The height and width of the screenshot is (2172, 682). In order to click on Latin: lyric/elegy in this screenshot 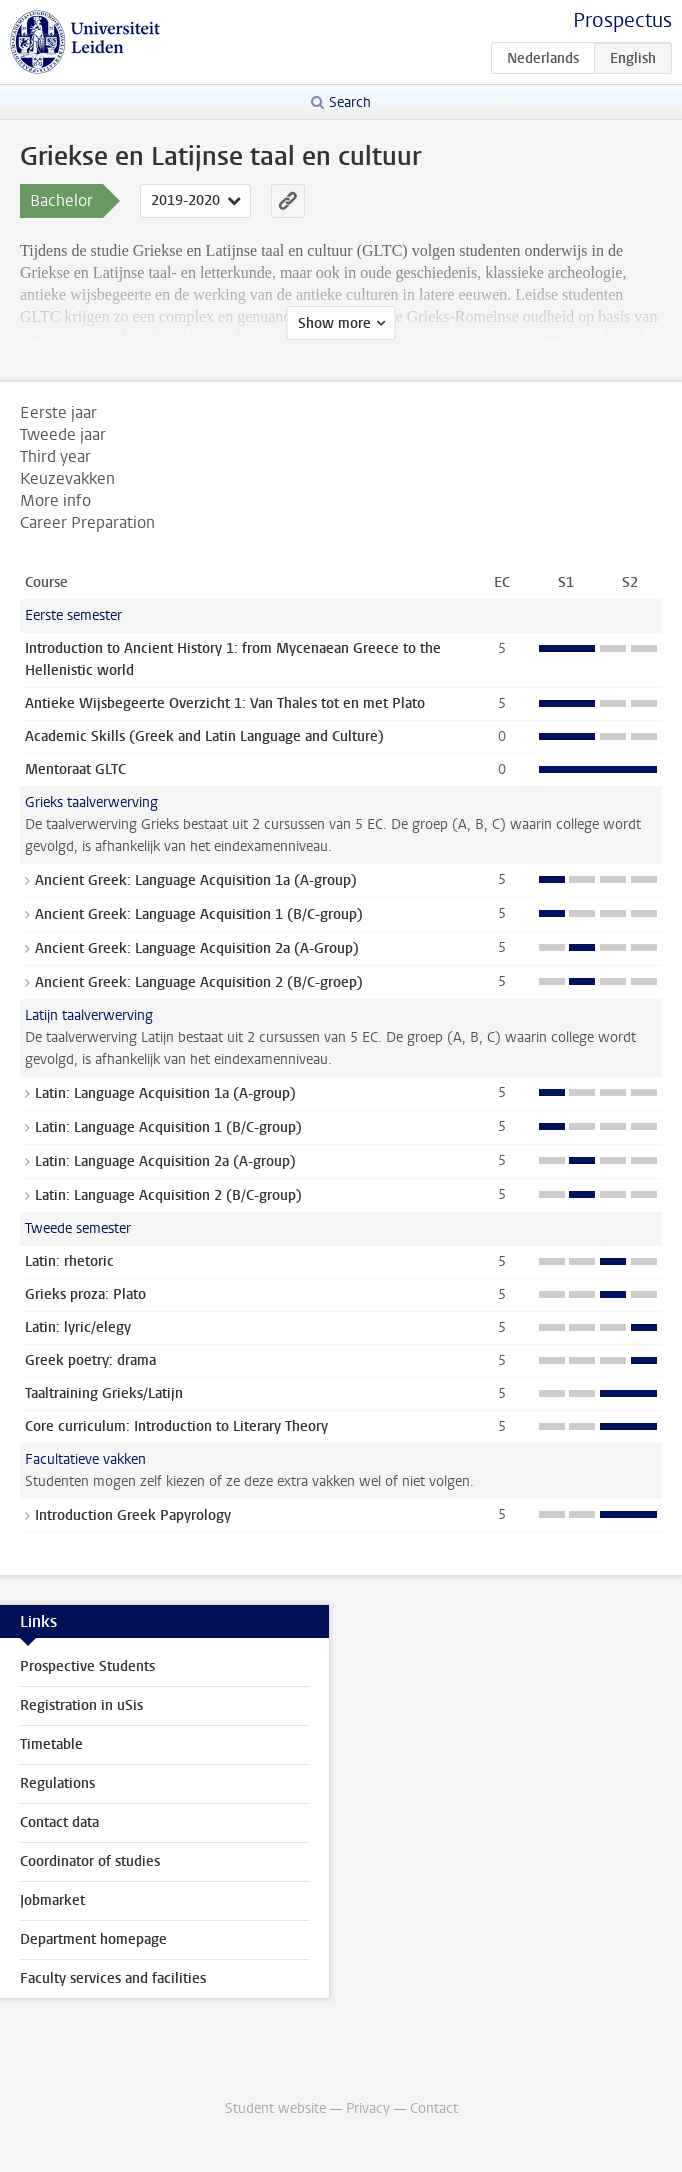, I will do `click(78, 1327)`.